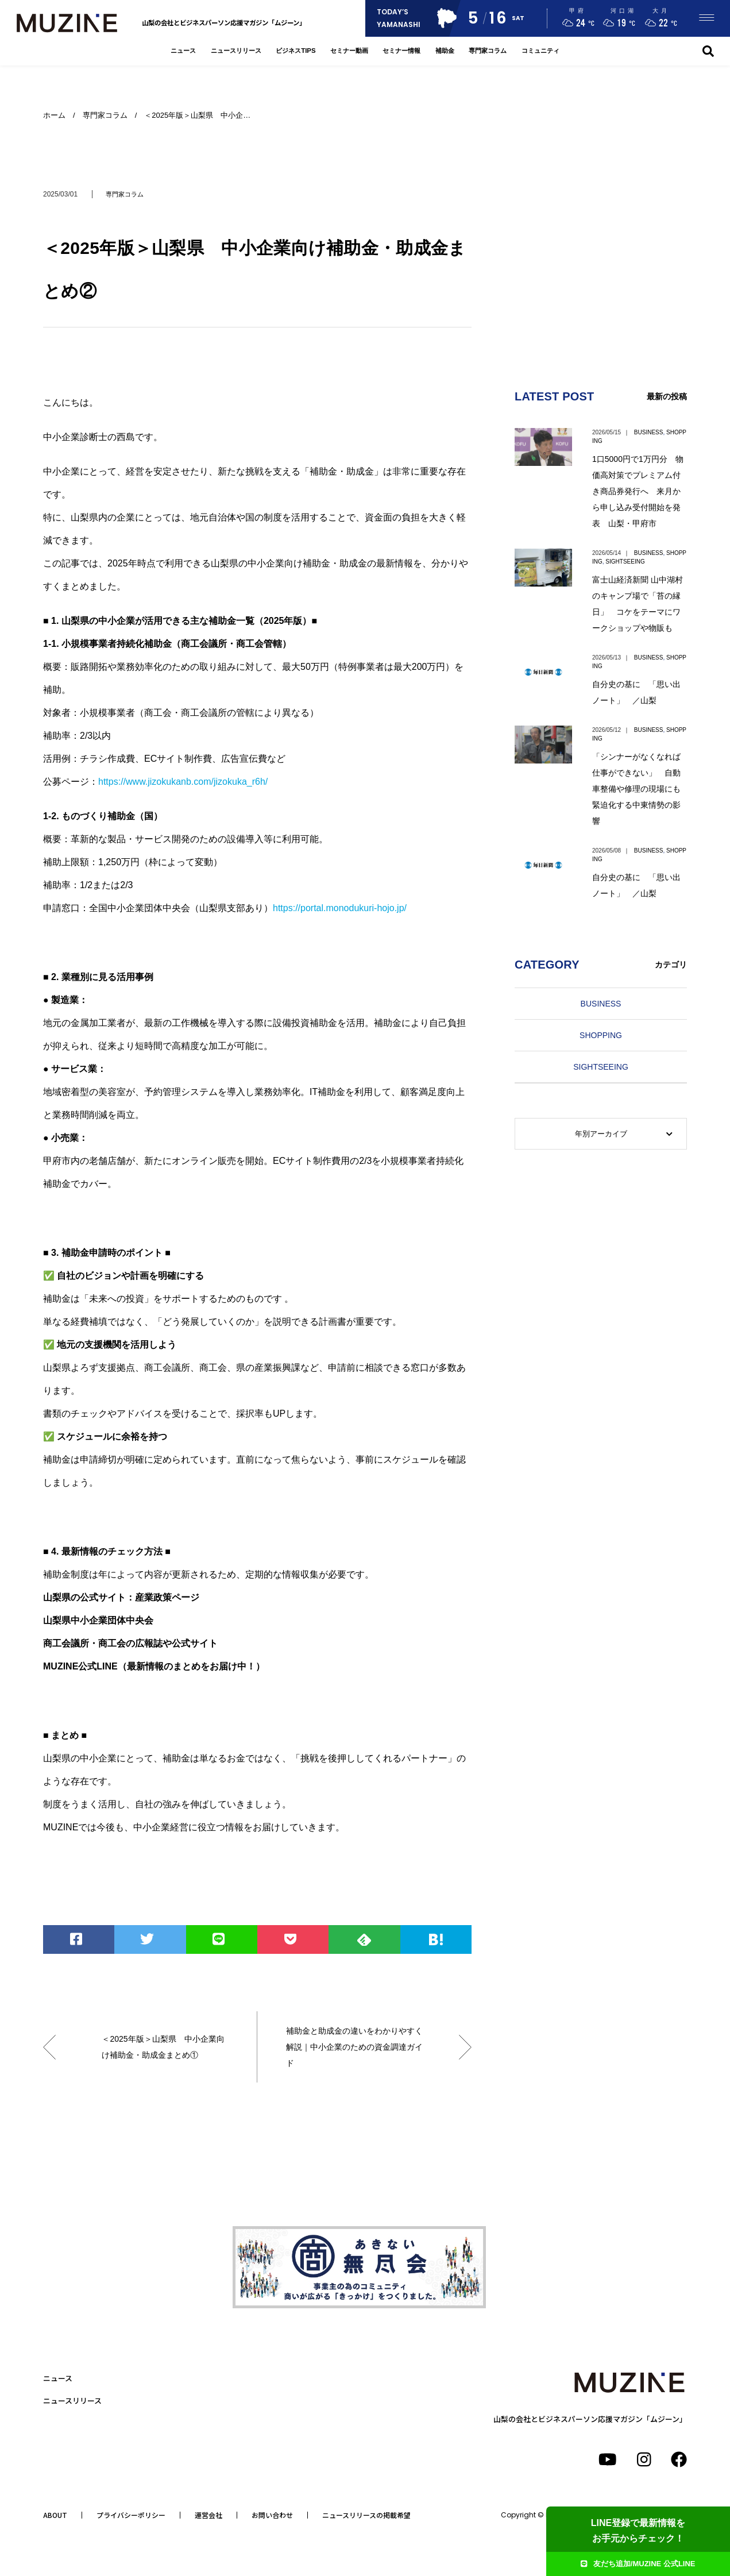 This screenshot has height=2576, width=730. Describe the element at coordinates (54, 115) in the screenshot. I see `ホーム` at that location.